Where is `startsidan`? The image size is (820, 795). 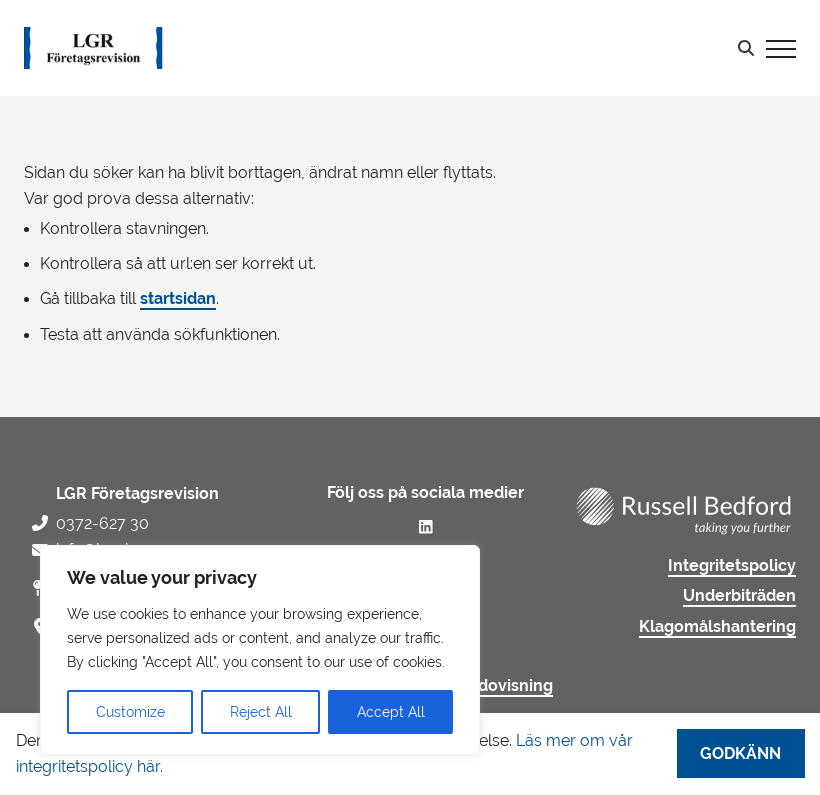 startsidan is located at coordinates (178, 299).